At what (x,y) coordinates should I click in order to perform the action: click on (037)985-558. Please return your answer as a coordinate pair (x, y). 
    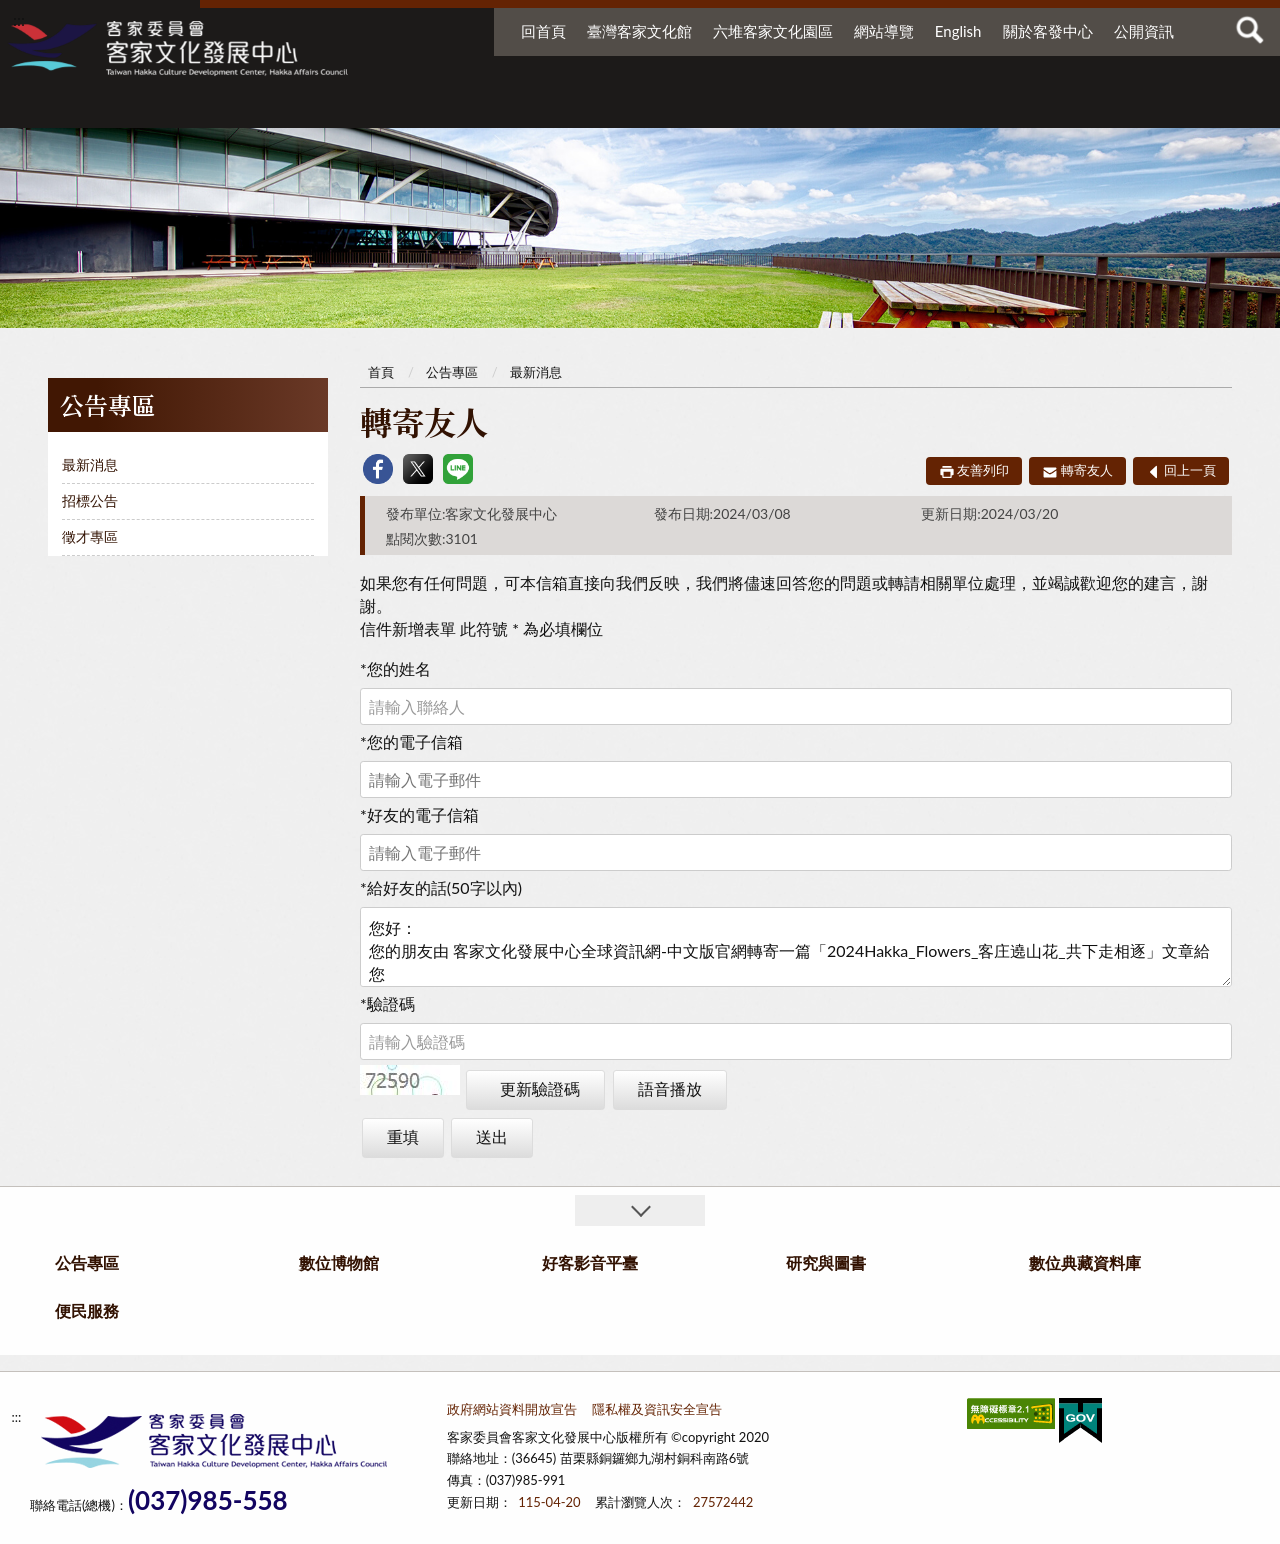
    Looking at the image, I should click on (208, 1500).